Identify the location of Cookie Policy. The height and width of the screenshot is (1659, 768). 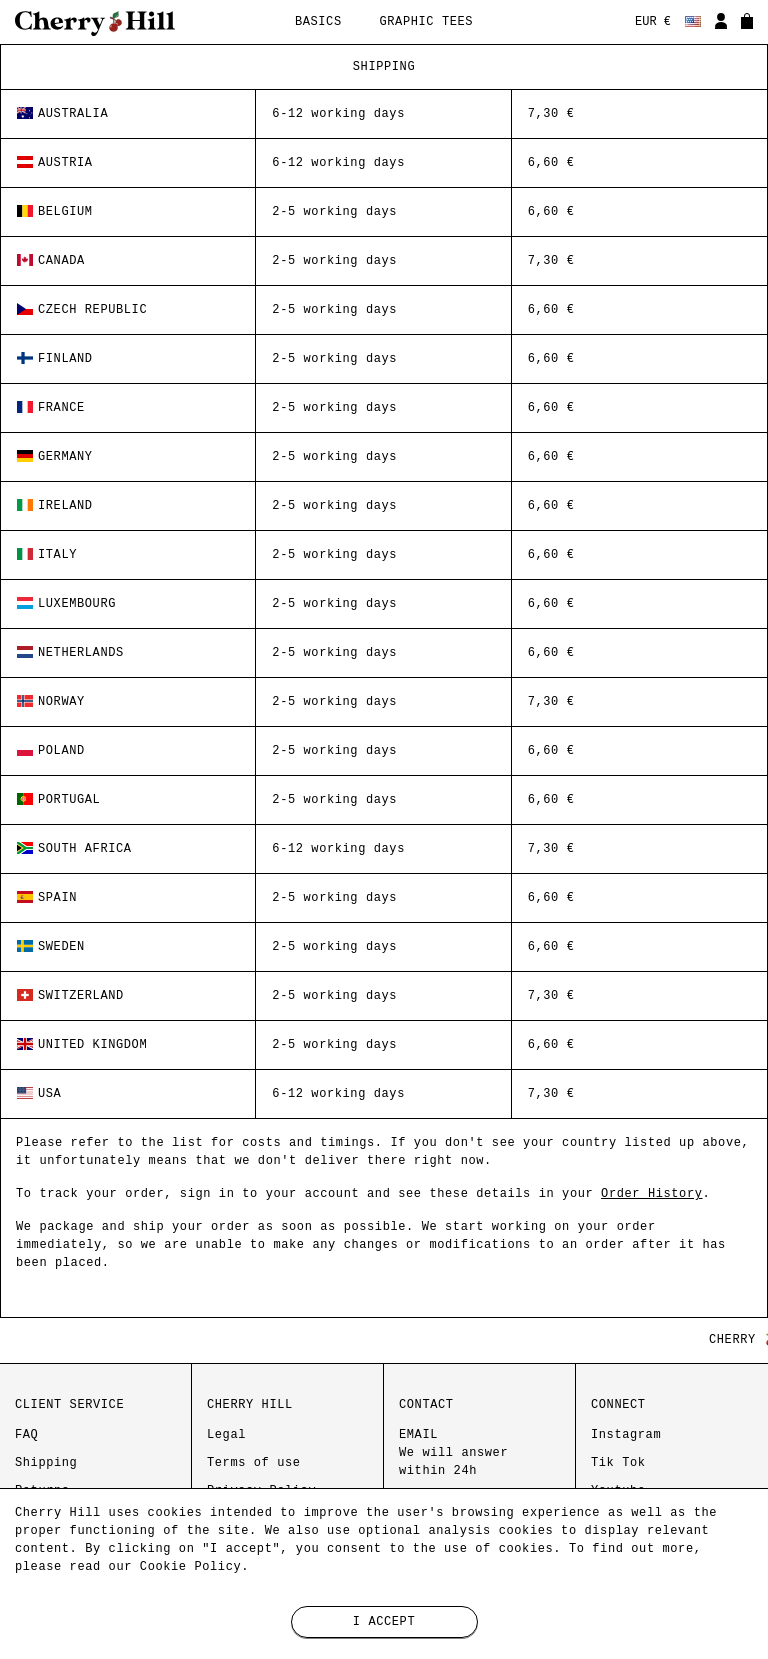
(190, 1567).